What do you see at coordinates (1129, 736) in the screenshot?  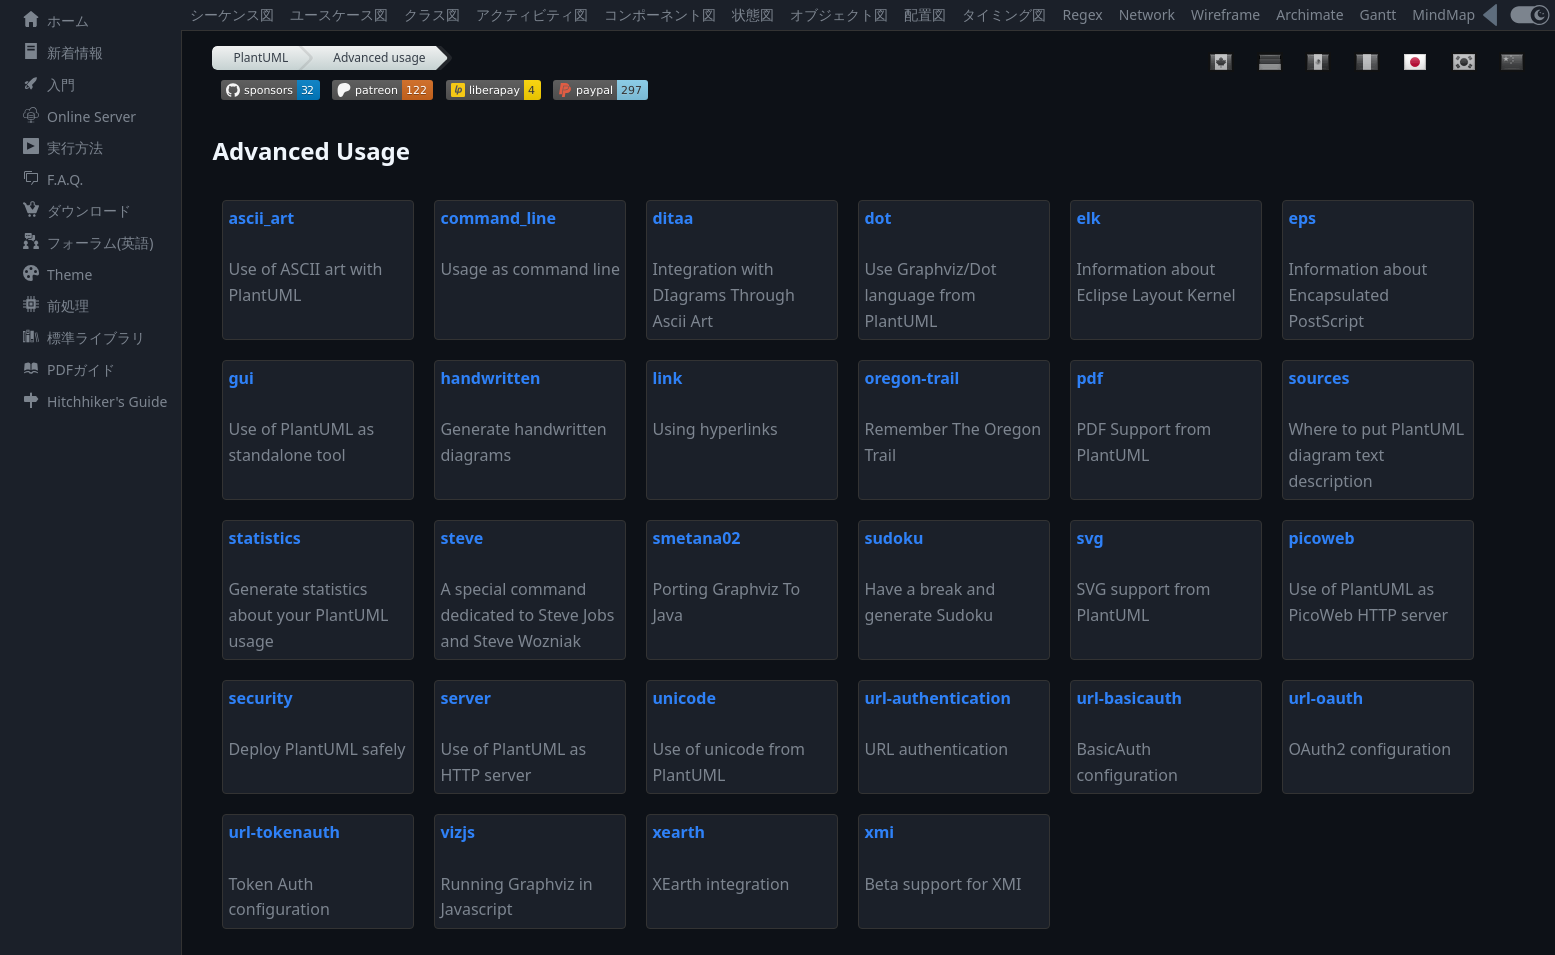 I see `BasicAuth configuration` at bounding box center [1129, 736].